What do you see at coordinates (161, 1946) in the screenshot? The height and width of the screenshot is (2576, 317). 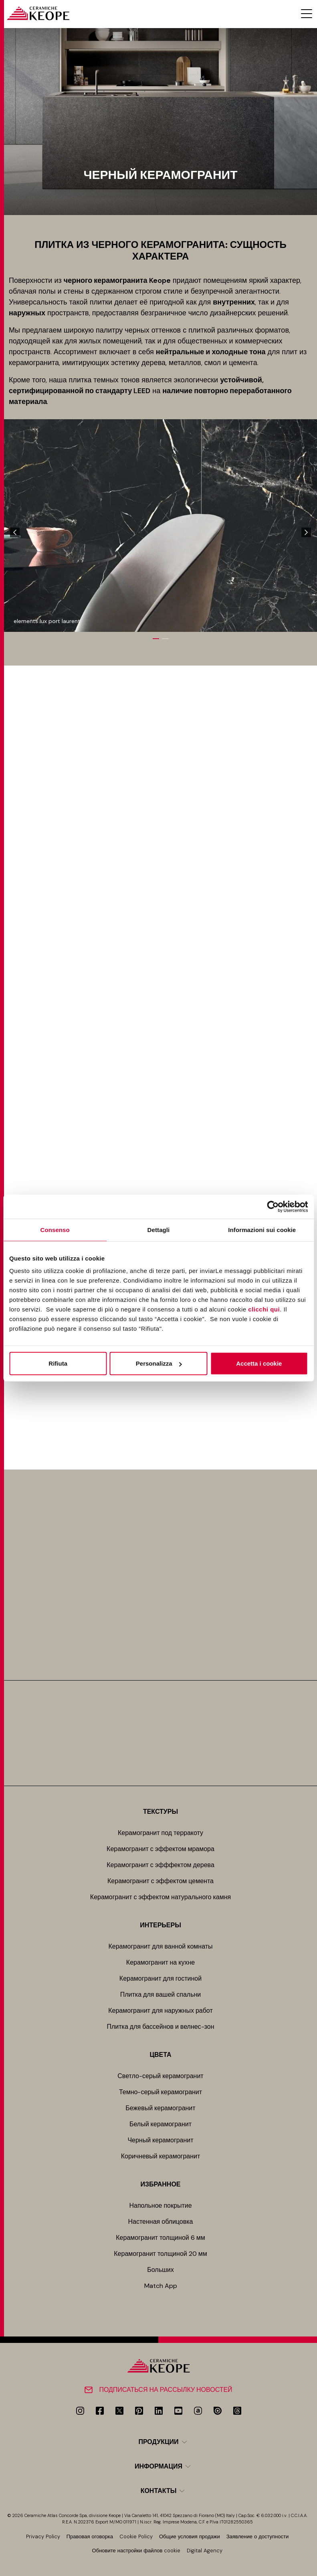 I see `Керамогранит для ванной комнаты` at bounding box center [161, 1946].